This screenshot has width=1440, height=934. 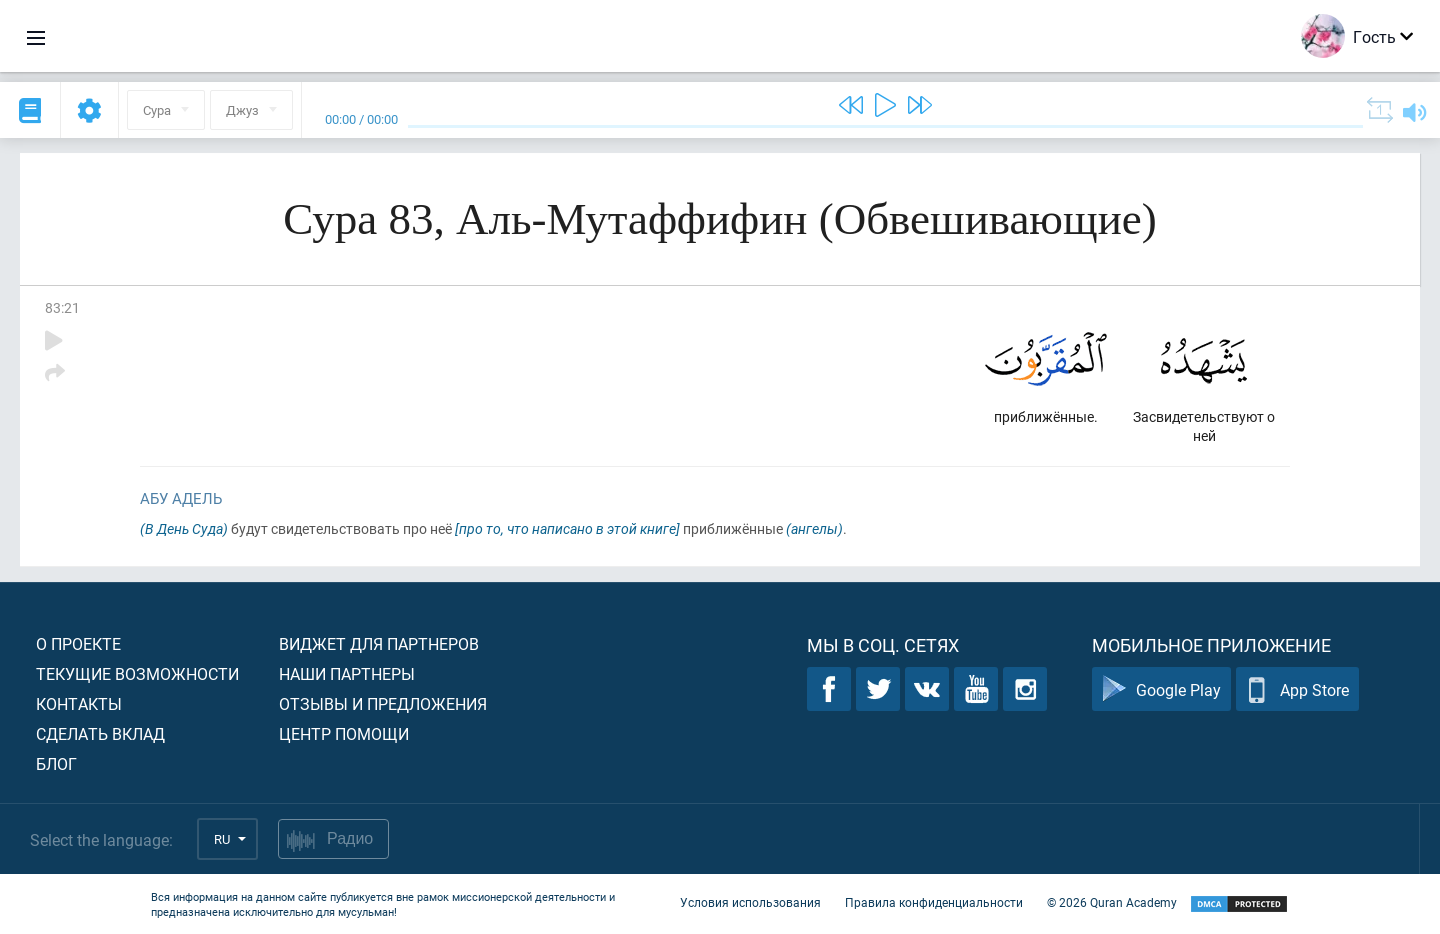 What do you see at coordinates (934, 902) in the screenshot?
I see `Правила конфиденциальности` at bounding box center [934, 902].